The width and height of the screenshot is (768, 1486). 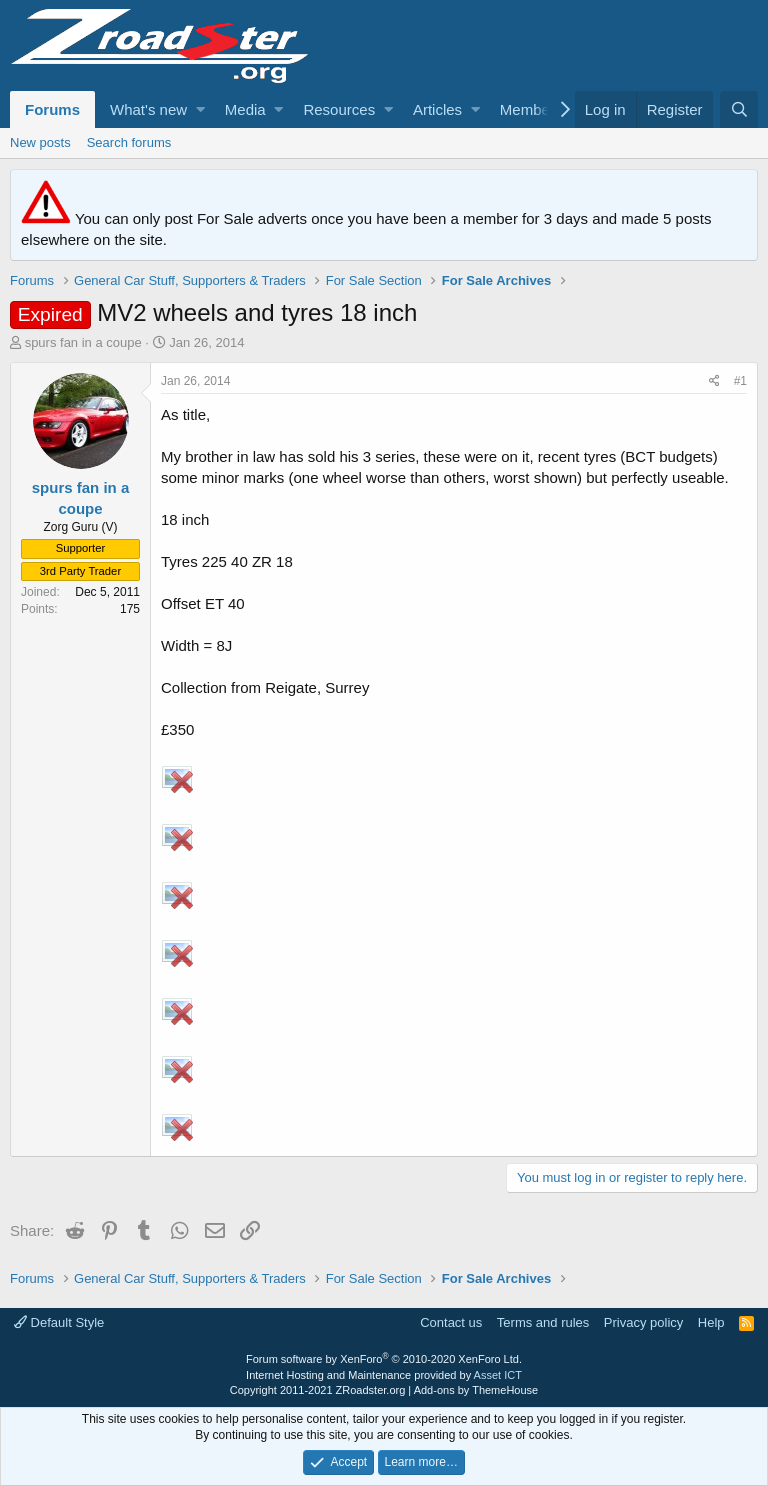 What do you see at coordinates (129, 142) in the screenshot?
I see `Search forums` at bounding box center [129, 142].